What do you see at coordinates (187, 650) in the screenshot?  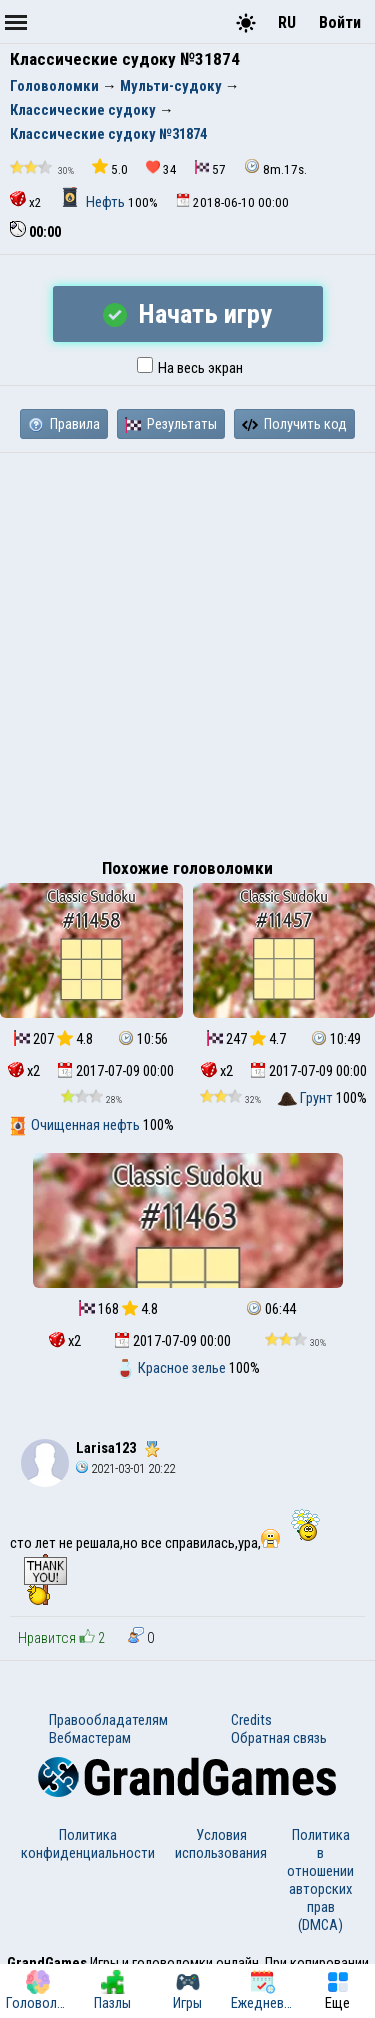 I see `[Advertisement]` at bounding box center [187, 650].